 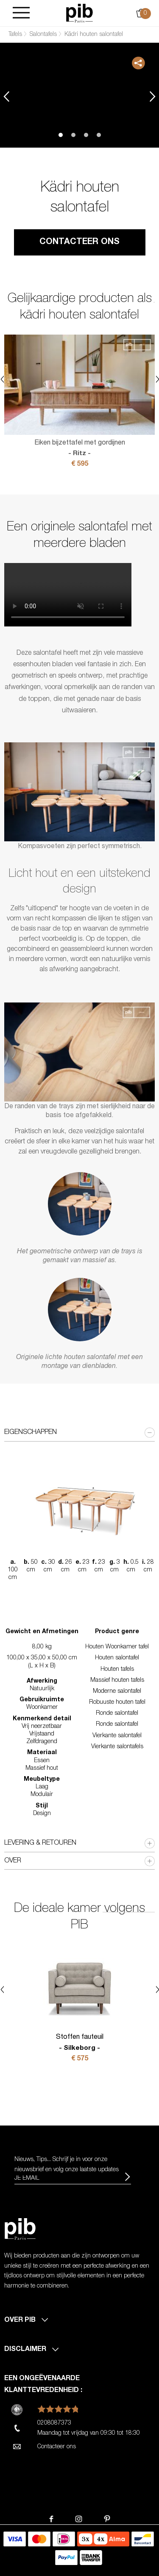 I want to click on Houten salontafel, so click(x=117, y=1658).